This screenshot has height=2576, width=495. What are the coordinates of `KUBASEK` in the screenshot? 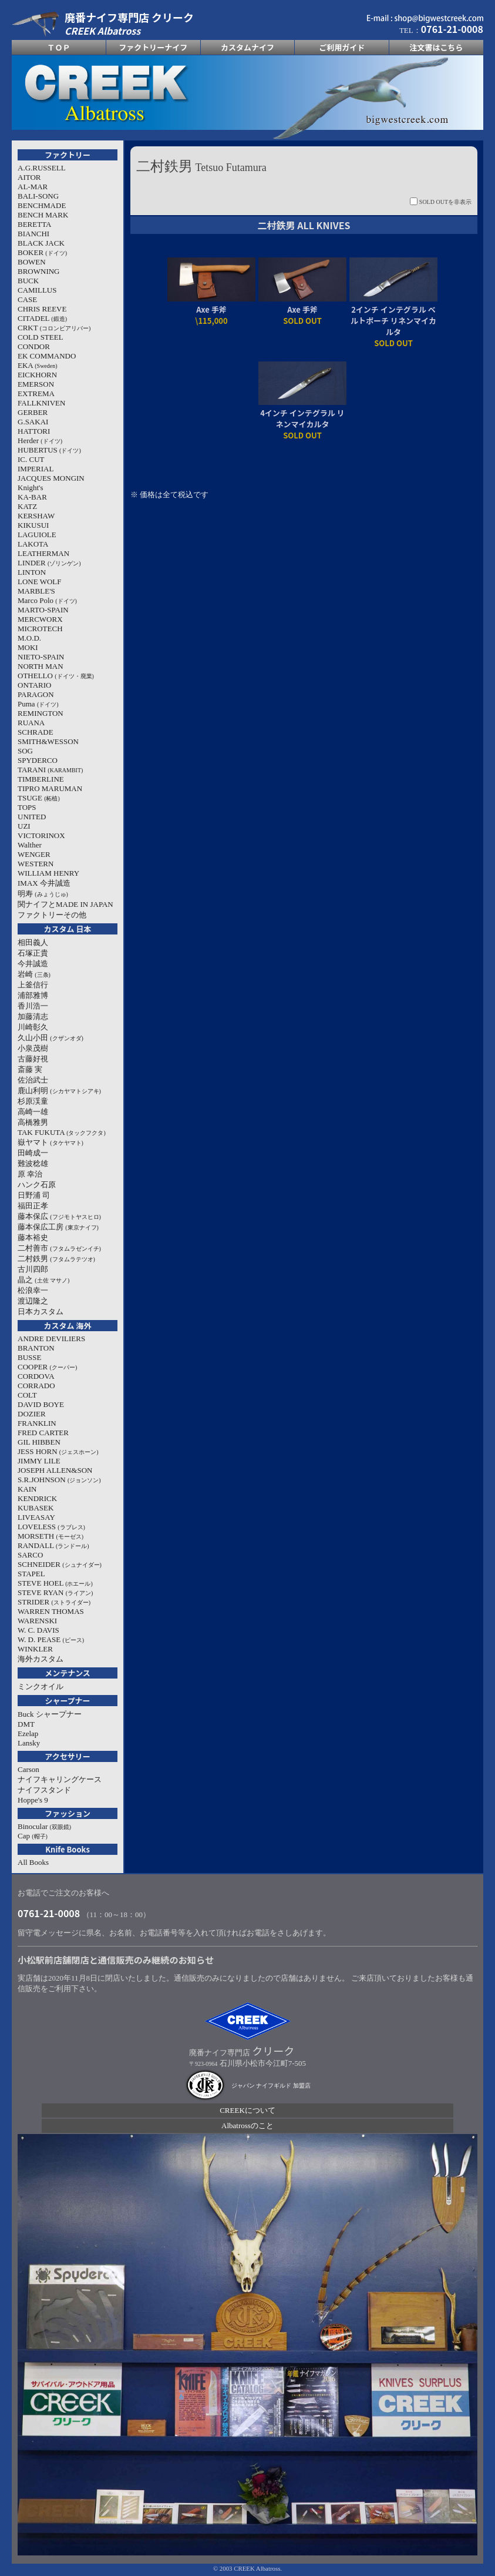 It's located at (35, 1507).